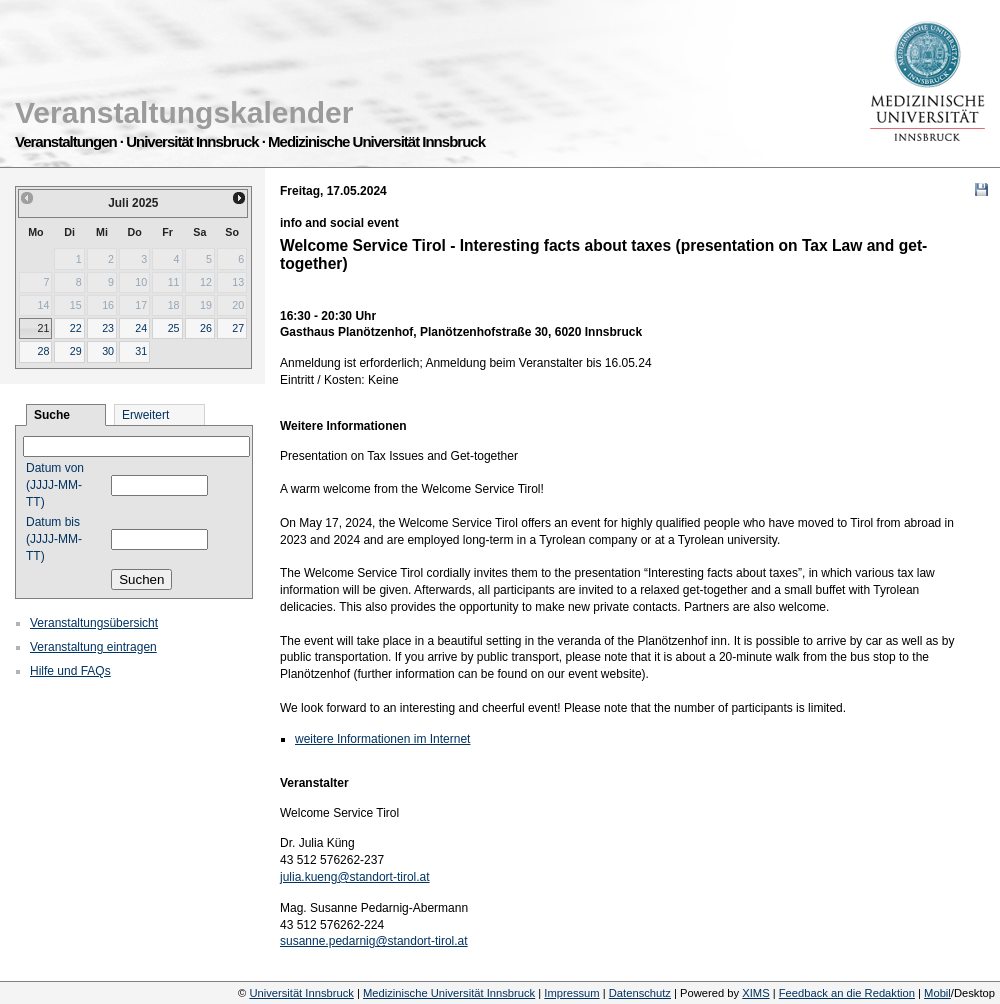 Image resolution: width=1000 pixels, height=1004 pixels. I want to click on 30, so click(108, 351).